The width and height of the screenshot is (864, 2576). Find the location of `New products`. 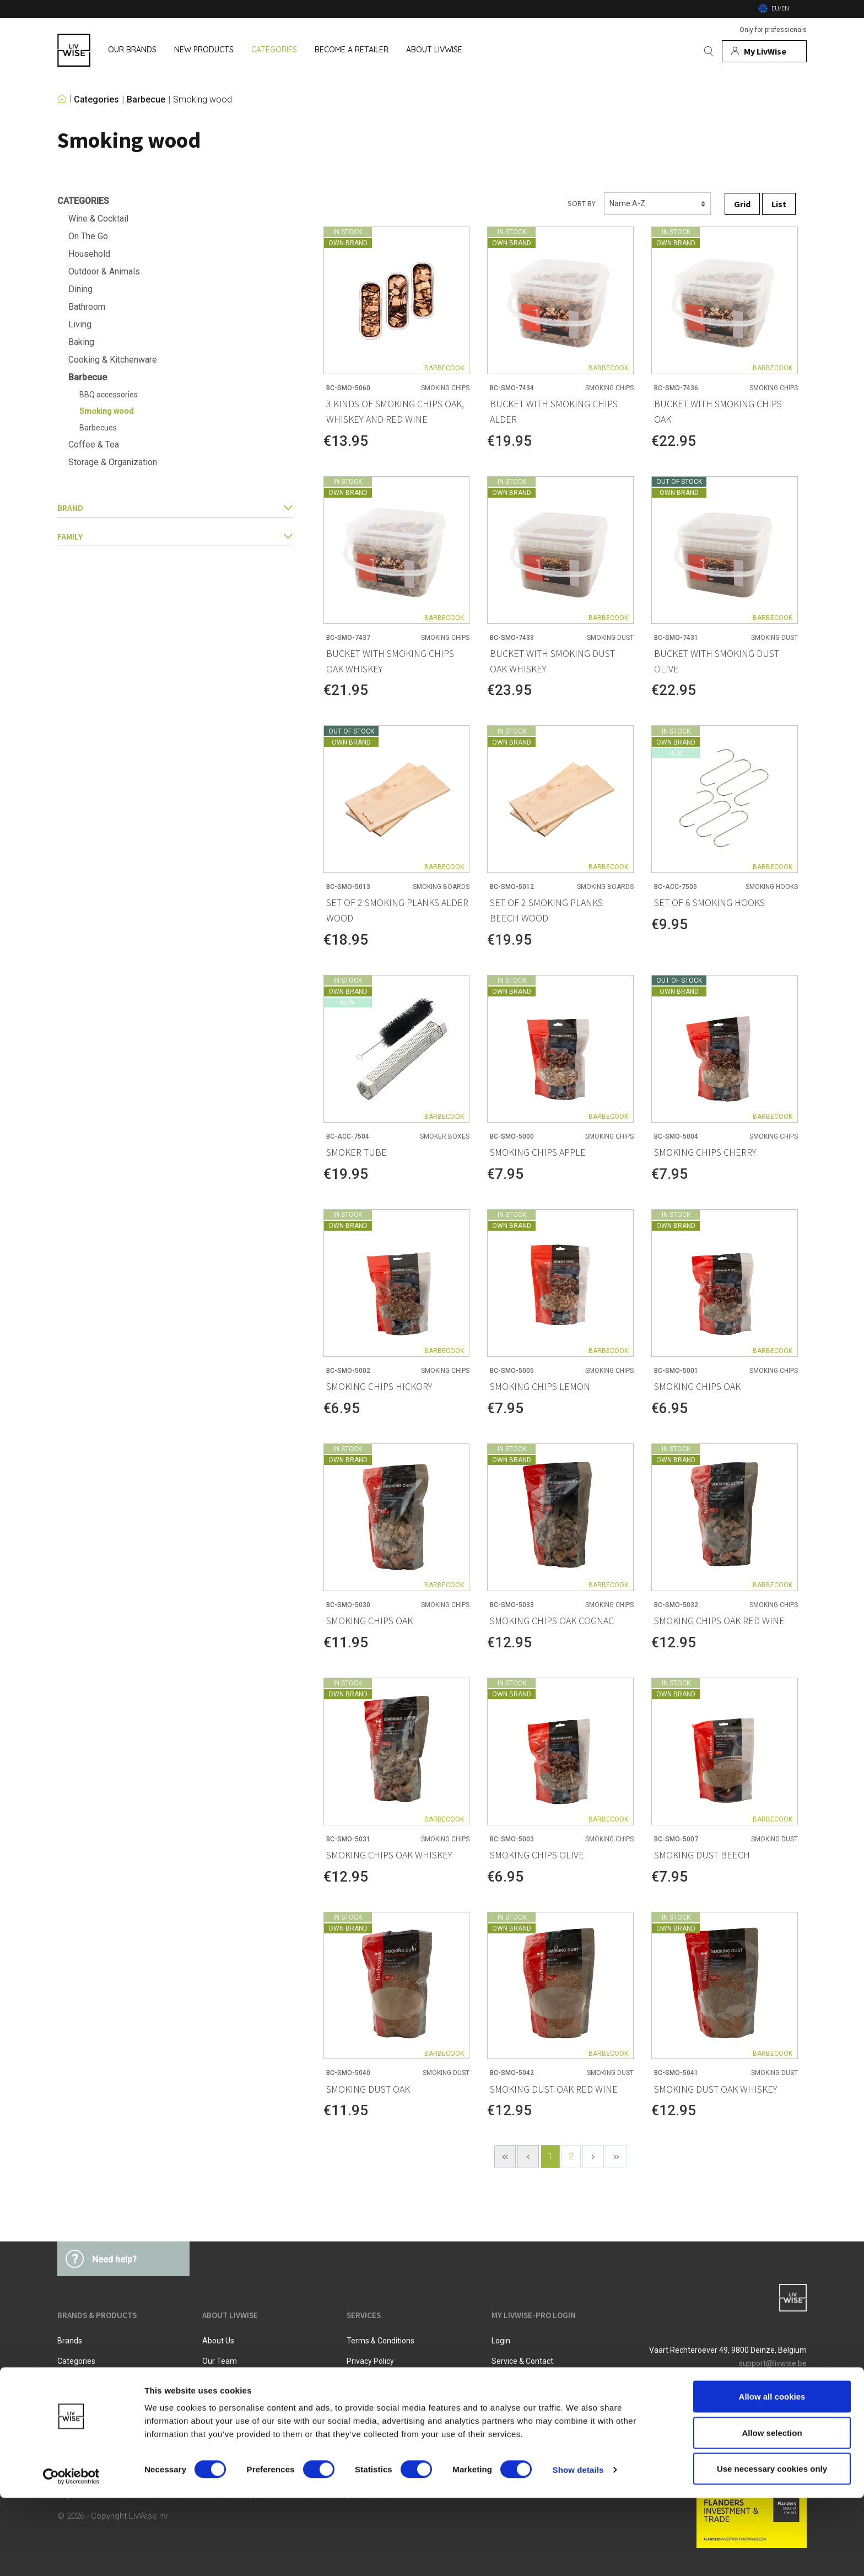

New products is located at coordinates (81, 2381).